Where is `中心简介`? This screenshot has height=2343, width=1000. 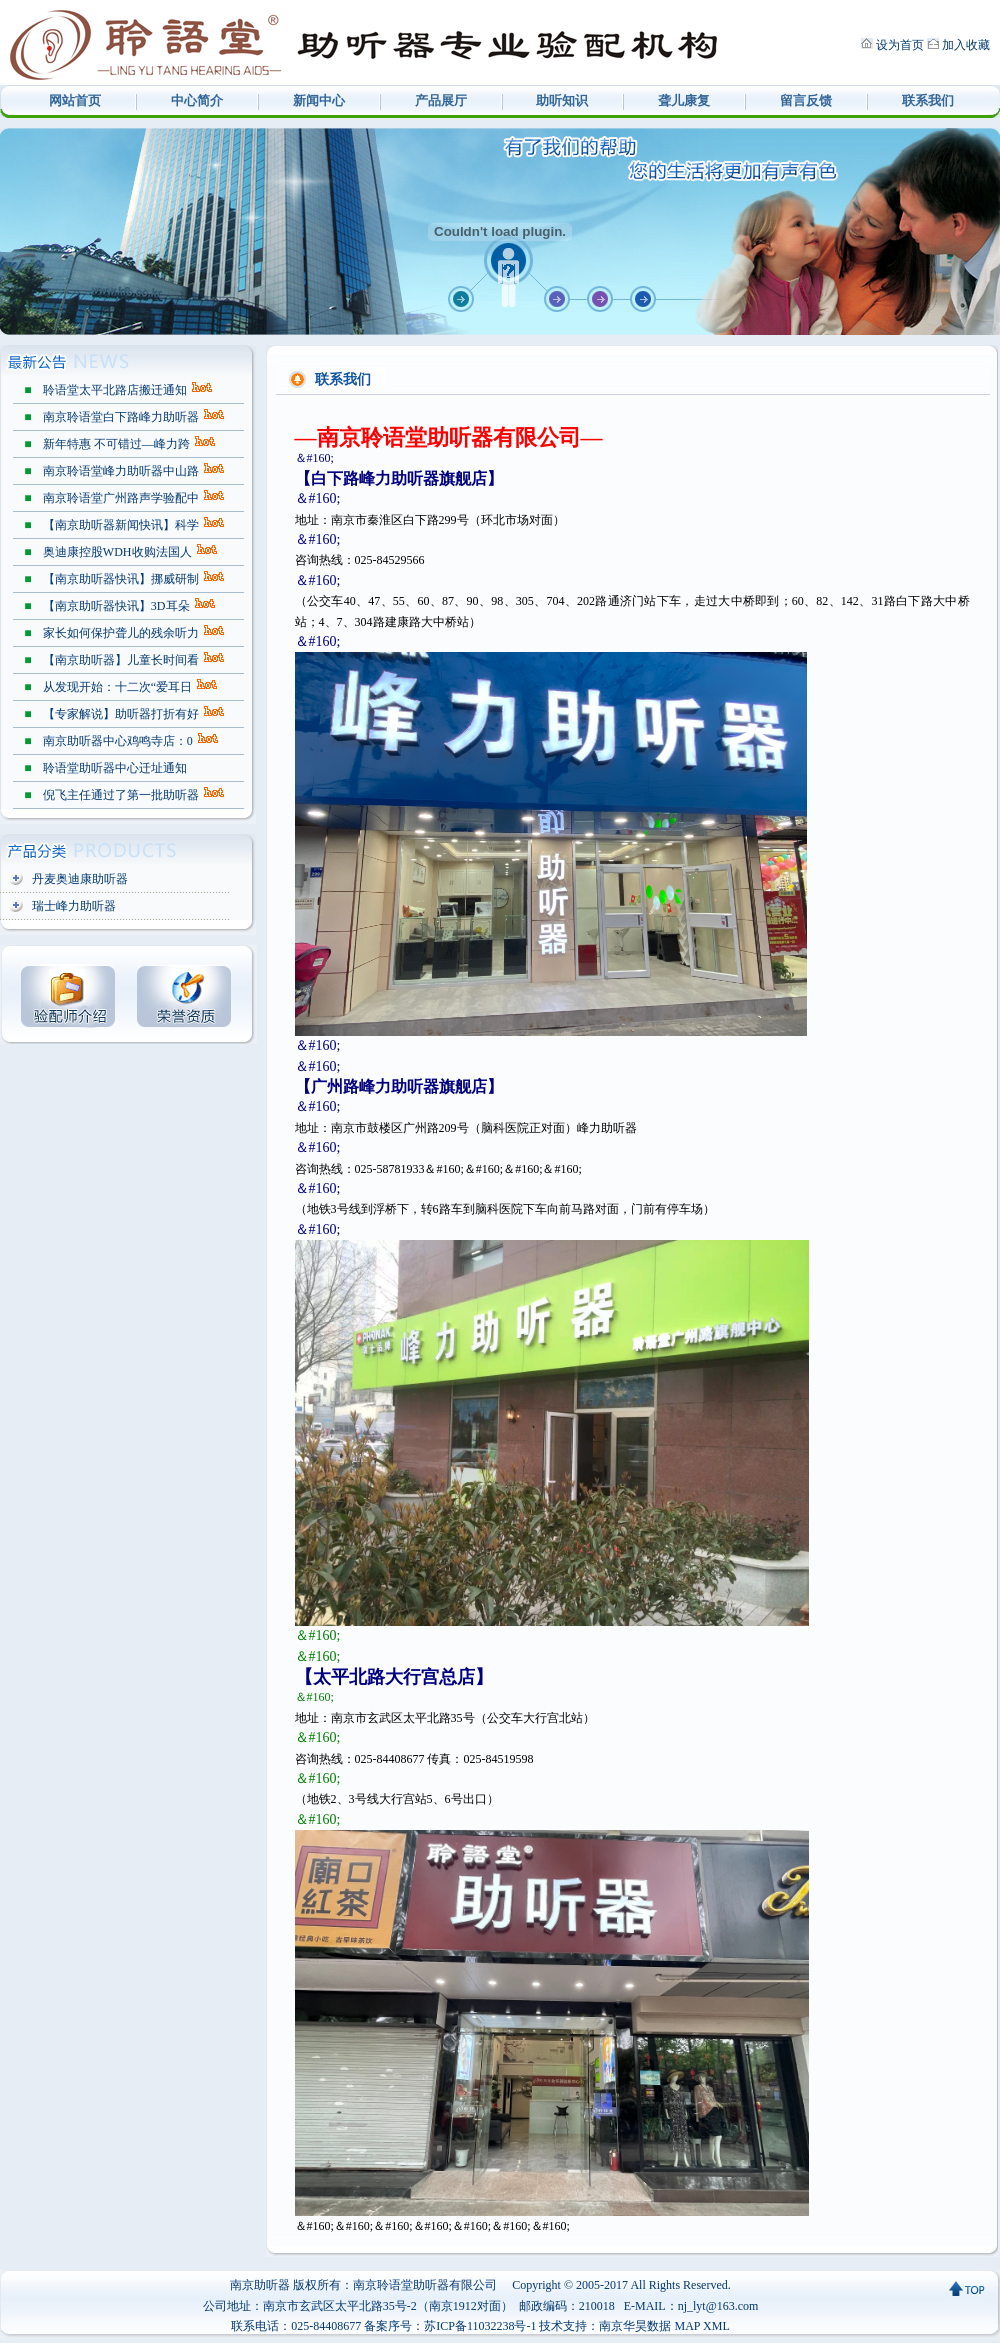
中心简介 is located at coordinates (197, 100).